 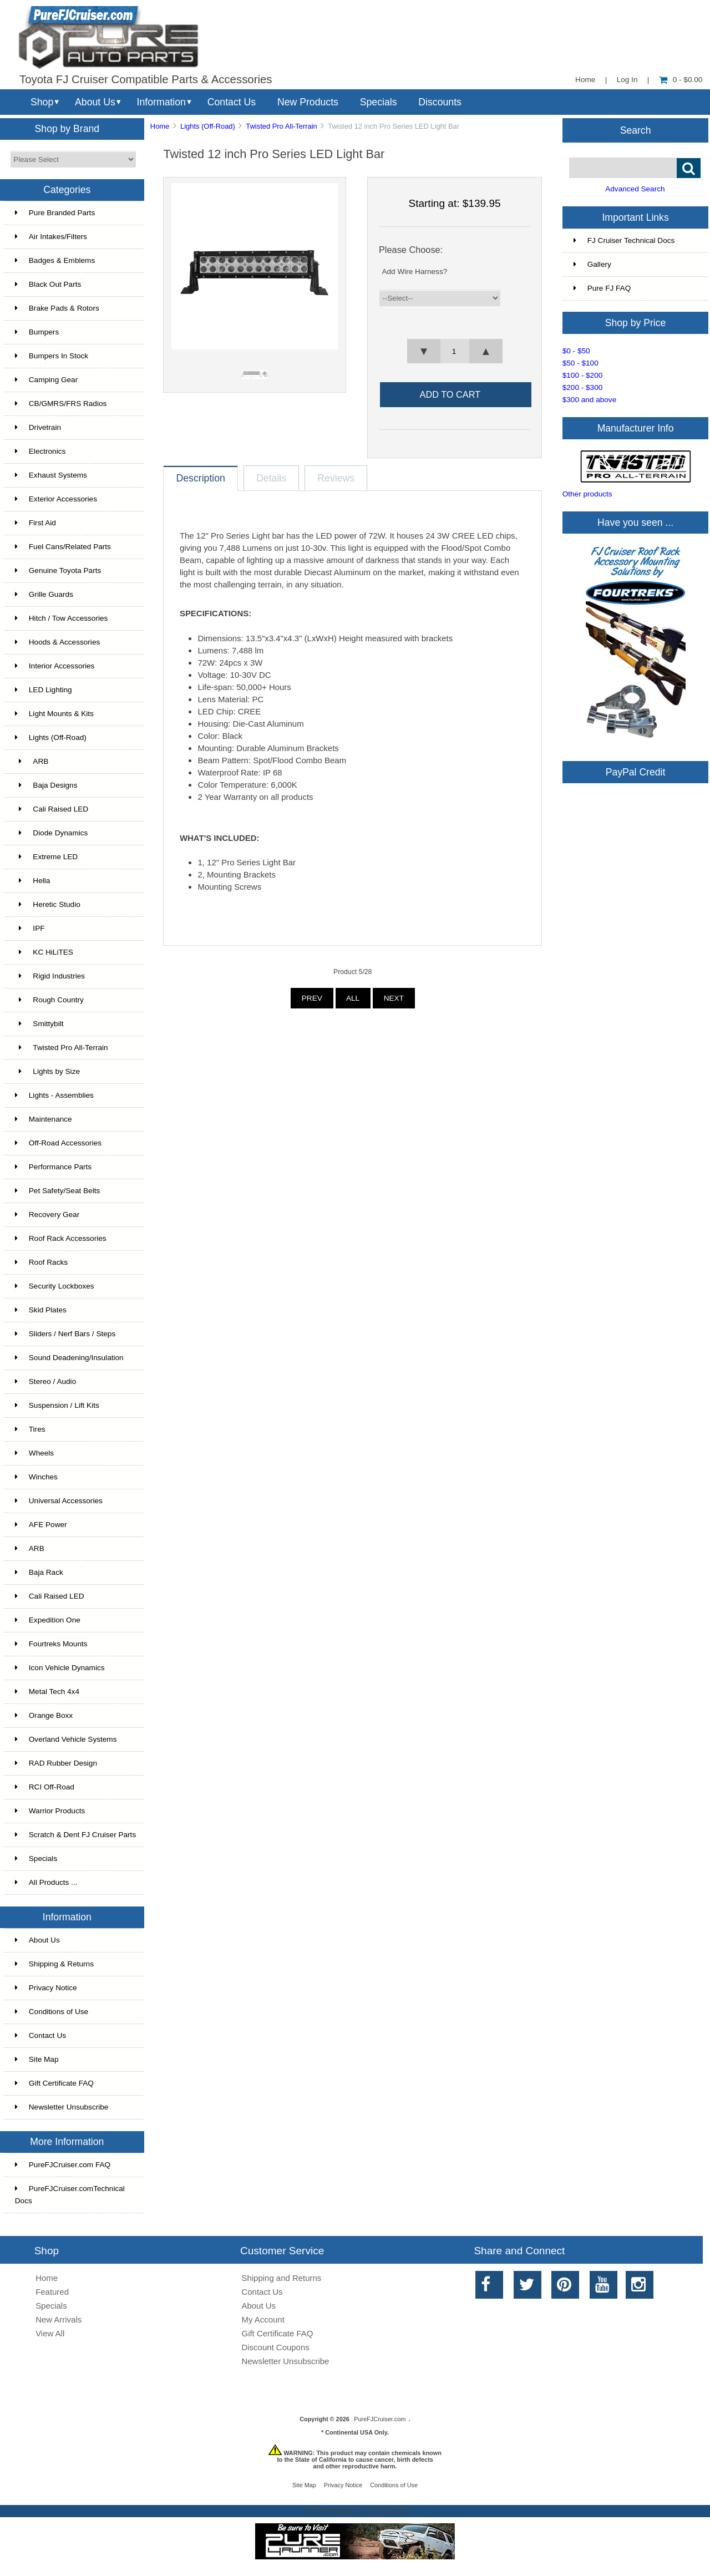 I want to click on Light Mounts & Kits, so click(x=54, y=713).